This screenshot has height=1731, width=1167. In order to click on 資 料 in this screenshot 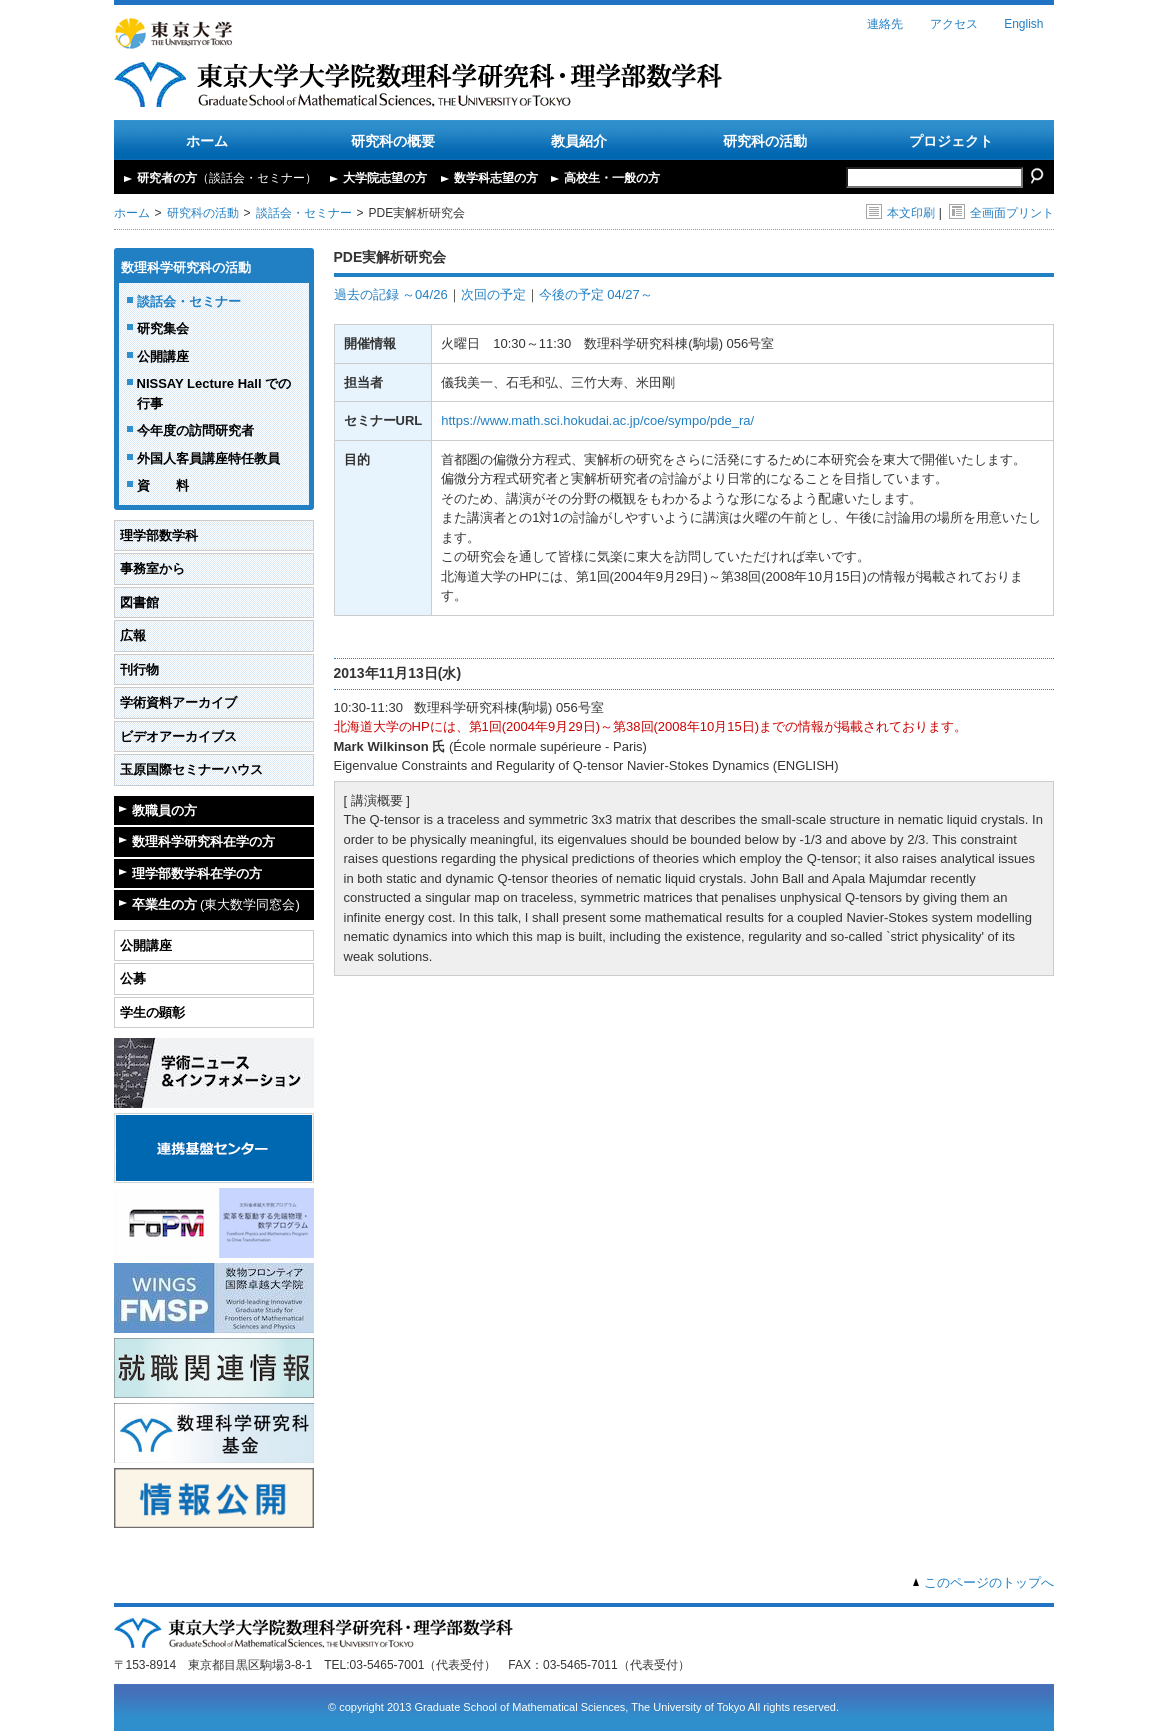, I will do `click(163, 485)`.